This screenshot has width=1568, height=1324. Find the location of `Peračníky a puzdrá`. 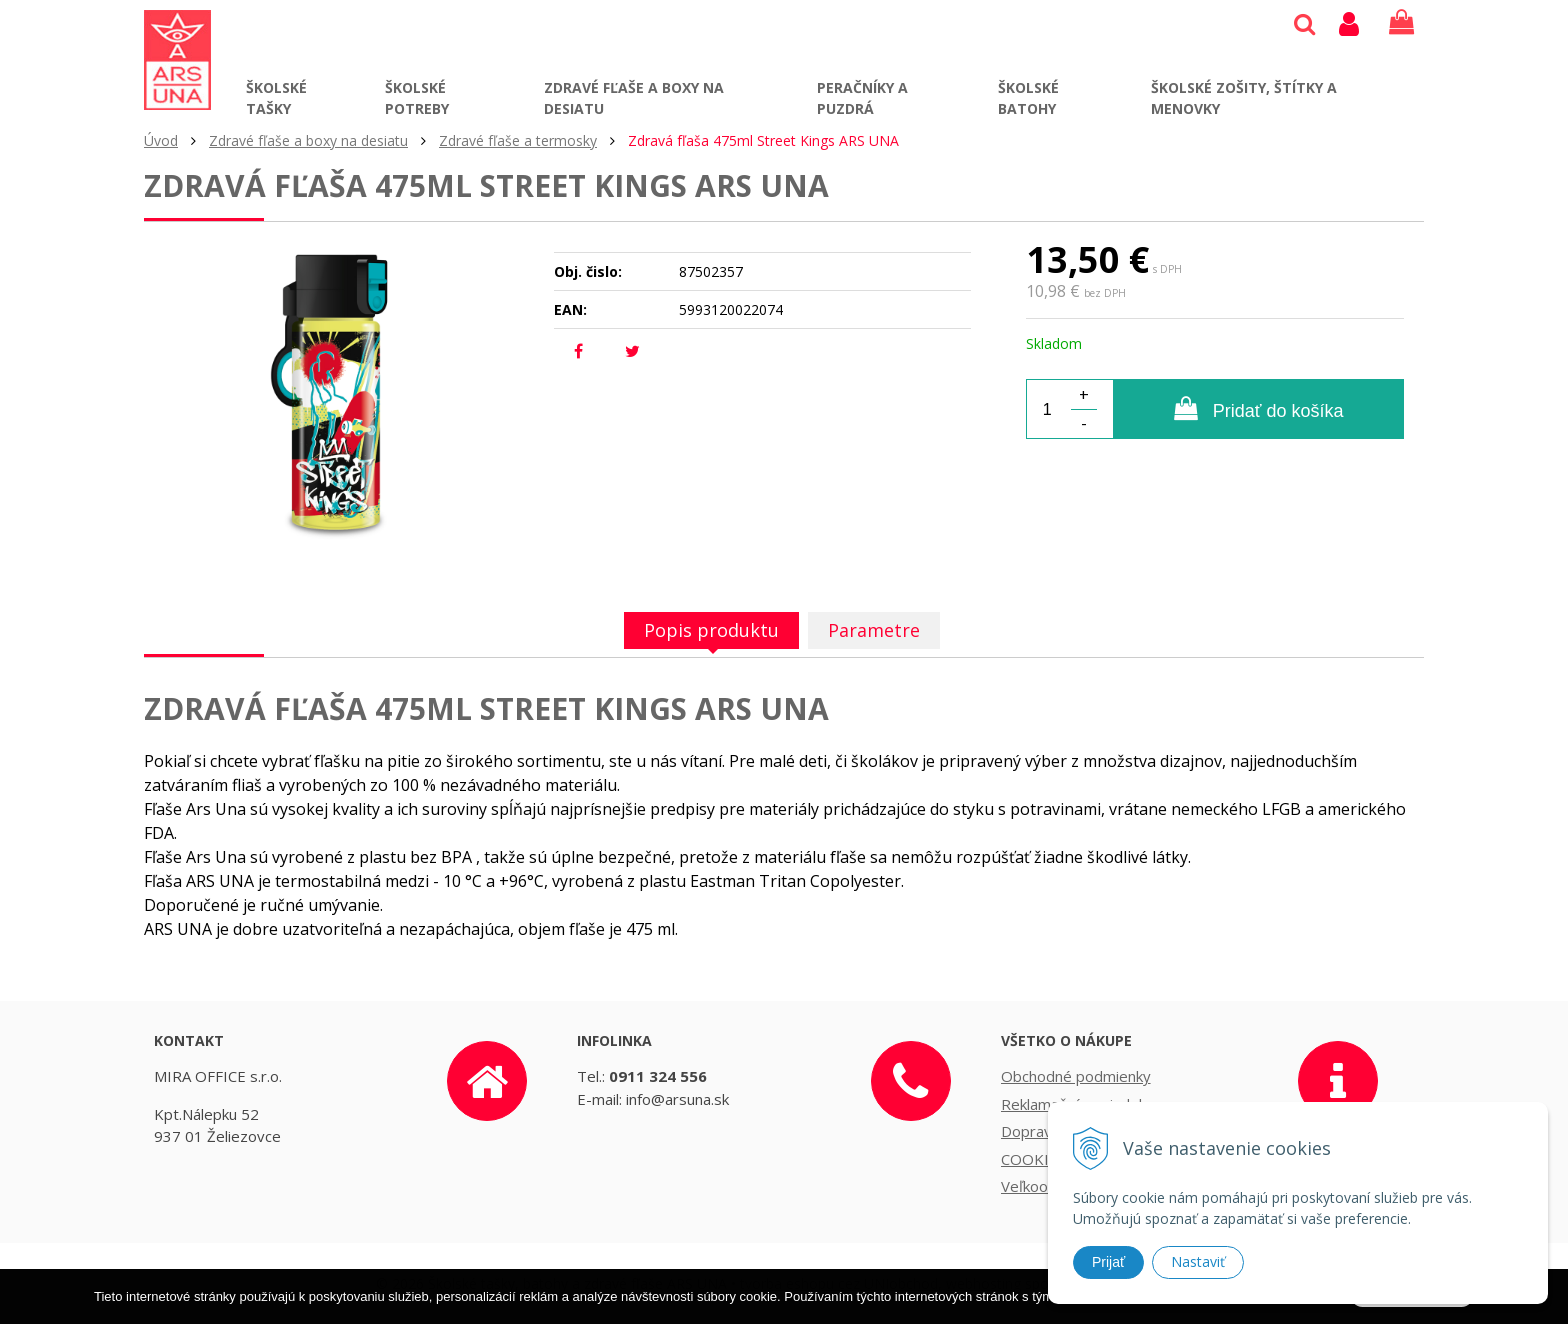

Peračníky a puzdrá is located at coordinates (862, 98).